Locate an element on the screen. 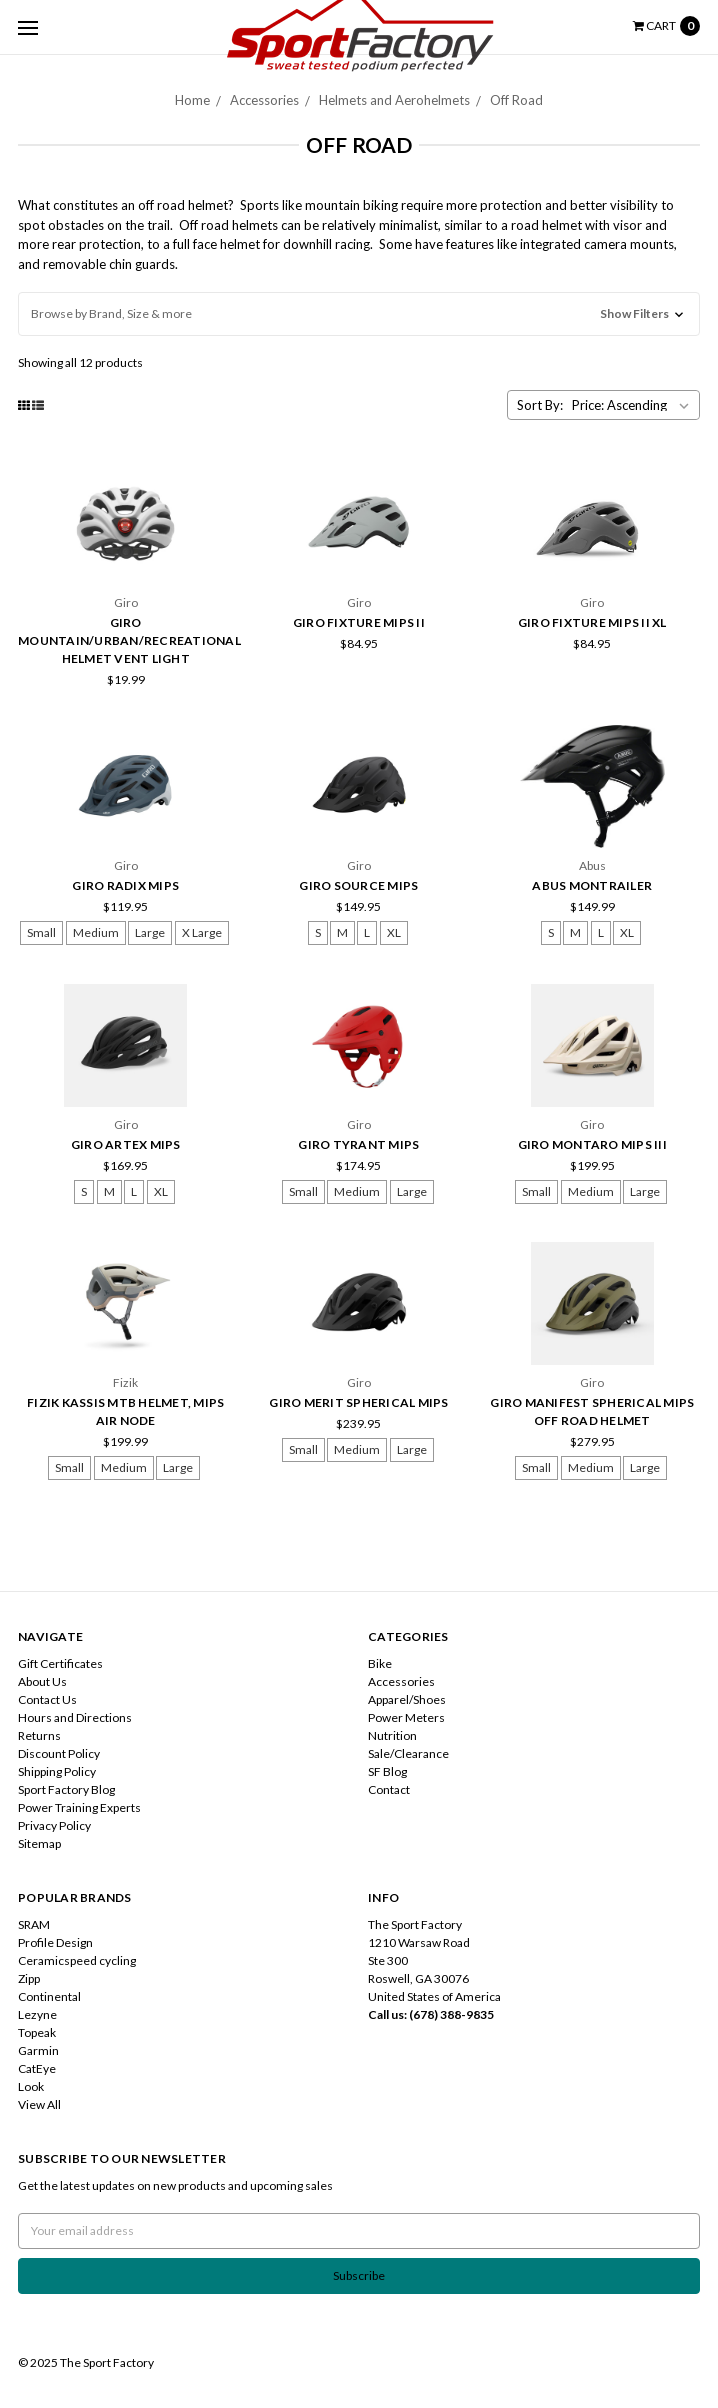  Hours and Directions is located at coordinates (75, 1717).